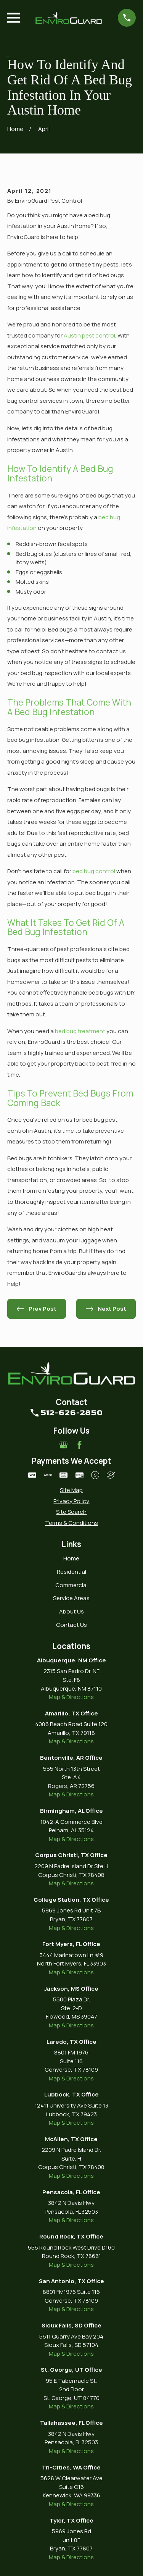 The width and height of the screenshot is (143, 2576). Describe the element at coordinates (80, 1445) in the screenshot. I see `[Facebook]` at that location.